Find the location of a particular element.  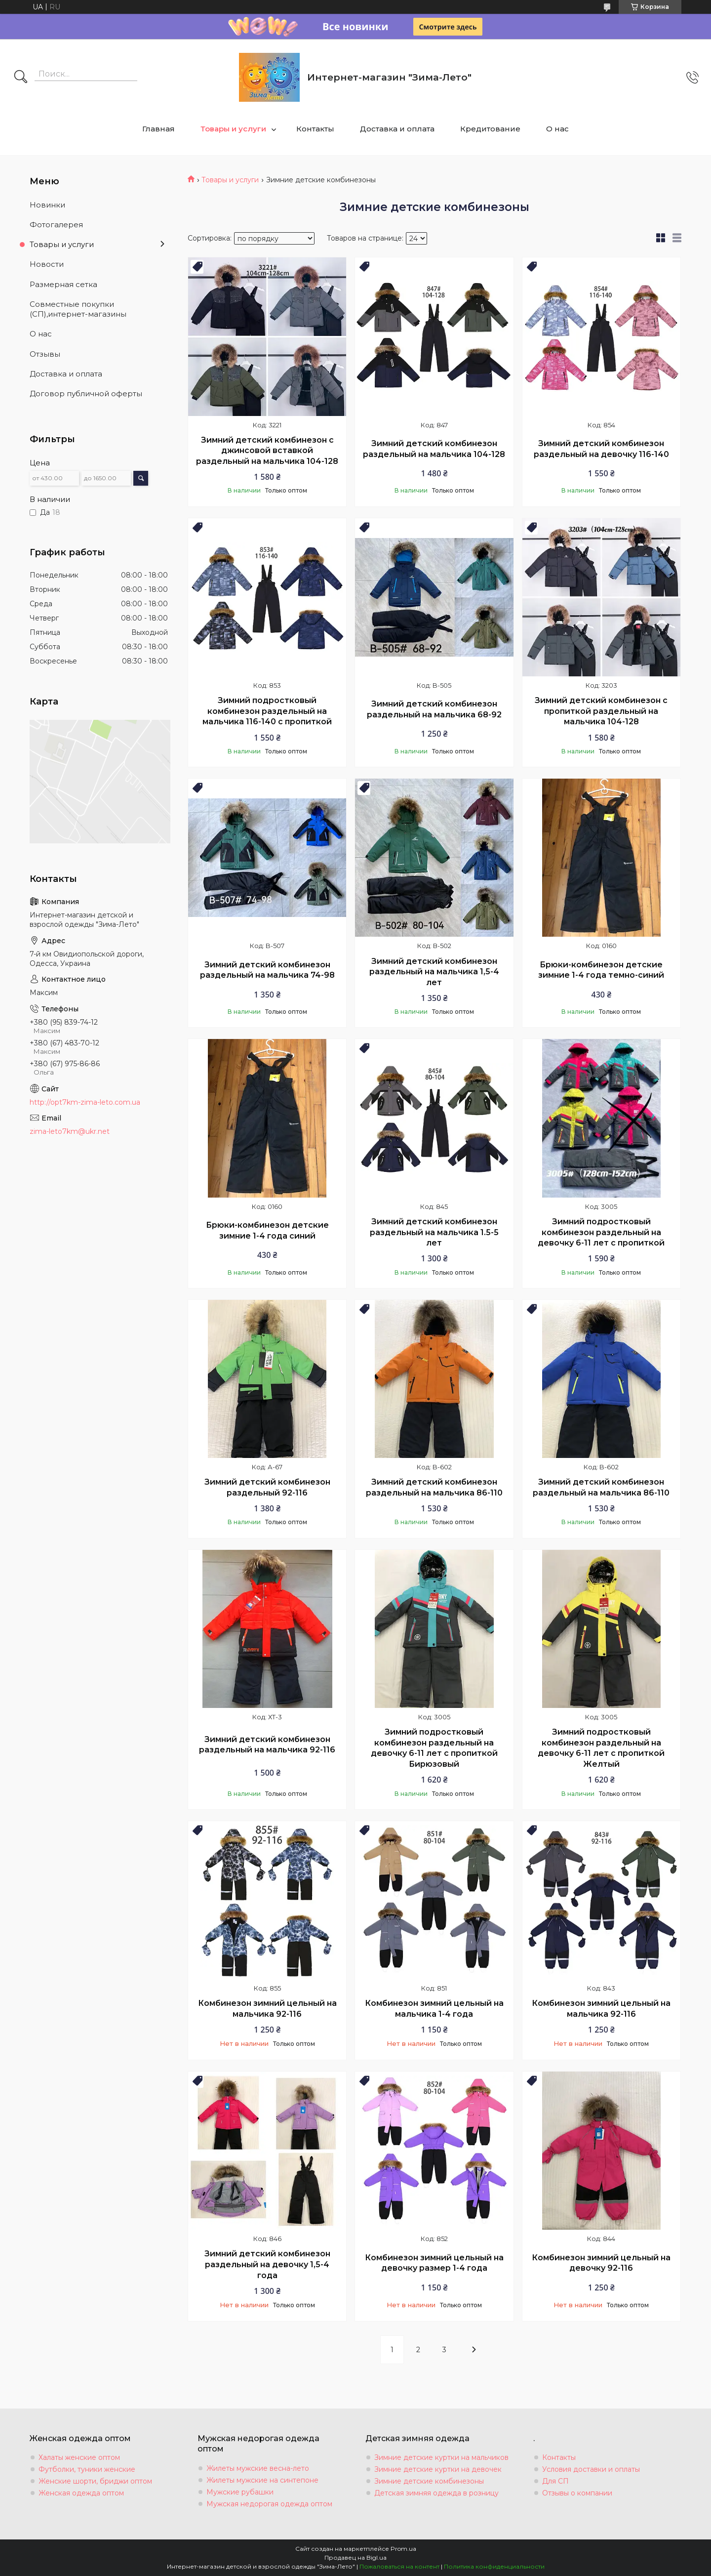

Зимний детский комбинезон раздельный 92-116 is located at coordinates (267, 1487).